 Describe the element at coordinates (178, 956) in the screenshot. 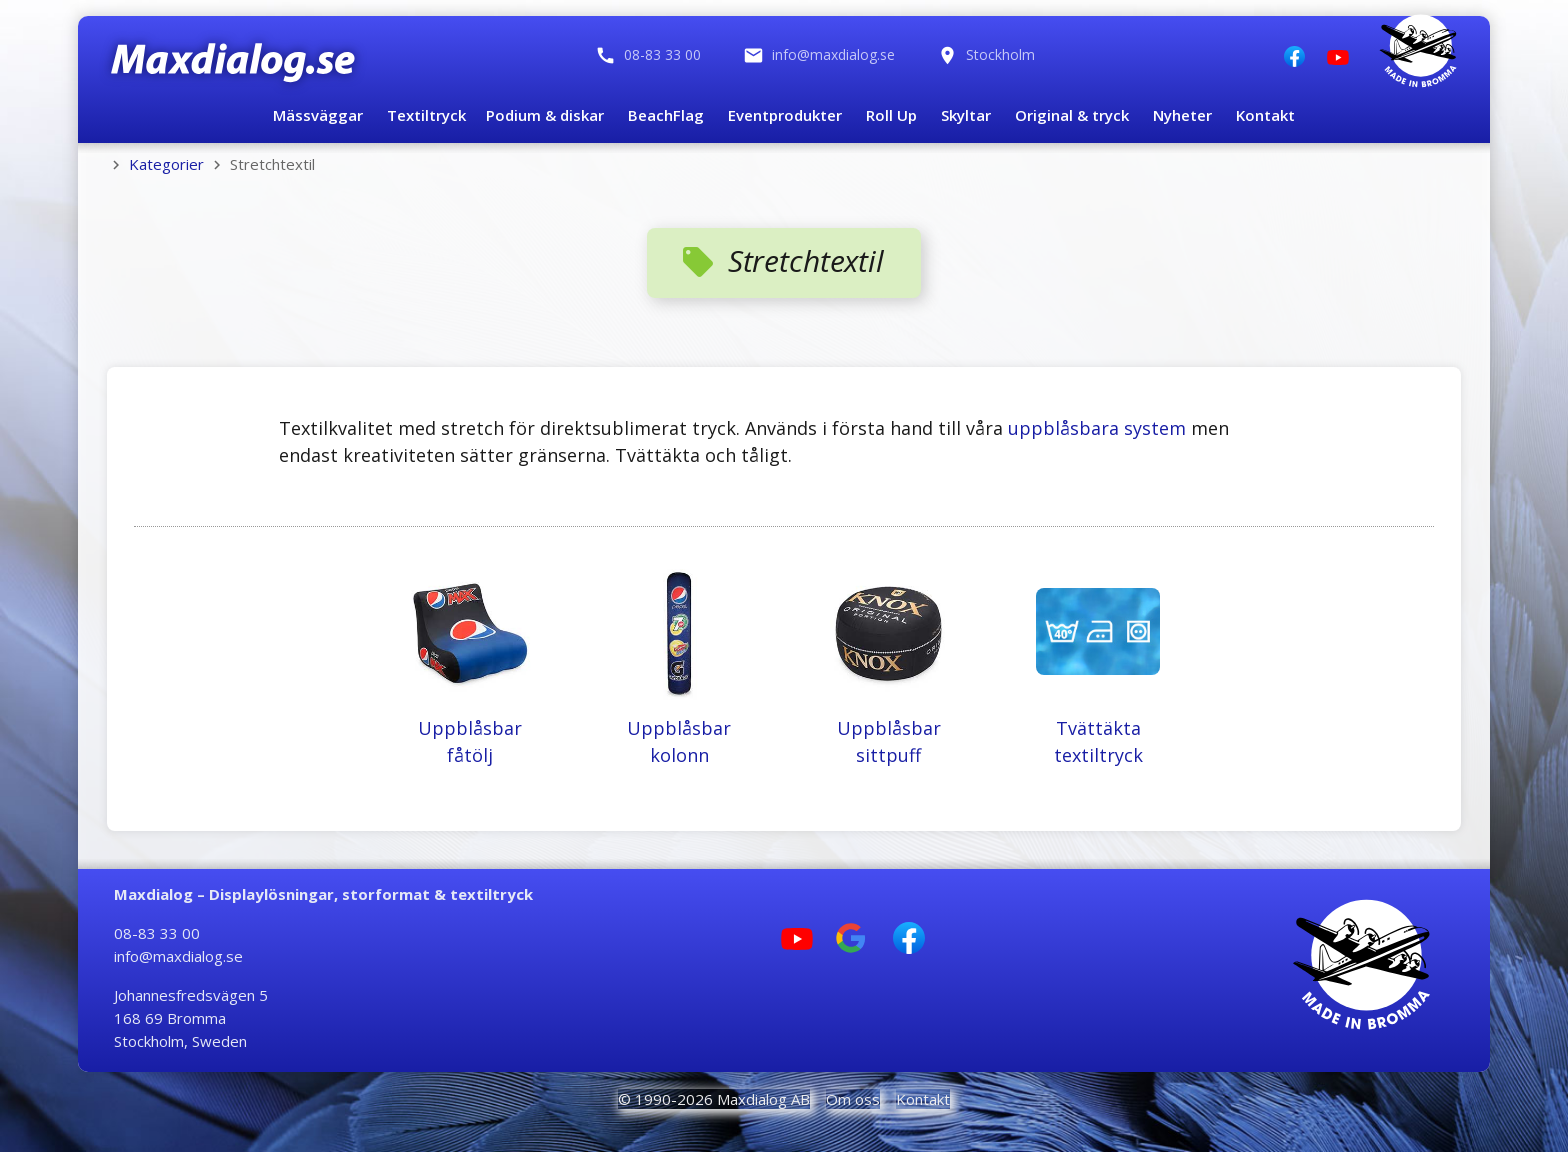

I see `info@maxdialog.se` at that location.